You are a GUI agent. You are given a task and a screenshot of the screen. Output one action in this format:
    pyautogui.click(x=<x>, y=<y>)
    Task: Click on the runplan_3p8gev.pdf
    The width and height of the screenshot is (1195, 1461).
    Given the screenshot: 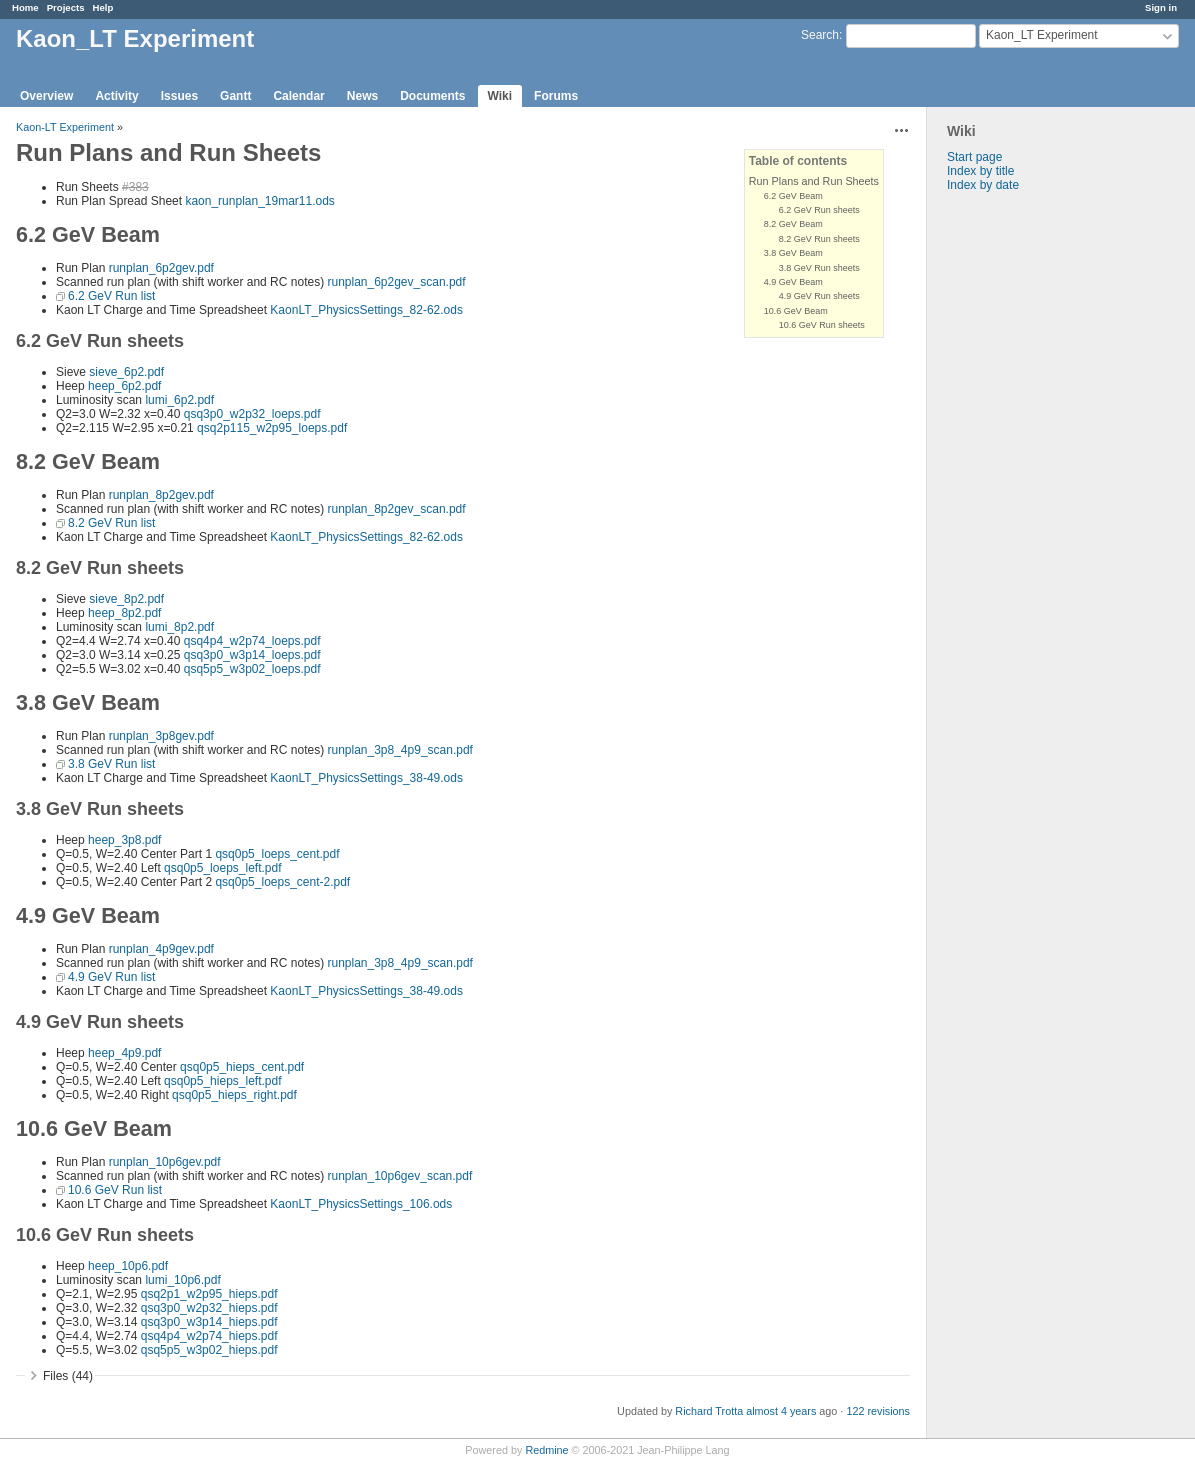 What is the action you would take?
    pyautogui.click(x=161, y=736)
    